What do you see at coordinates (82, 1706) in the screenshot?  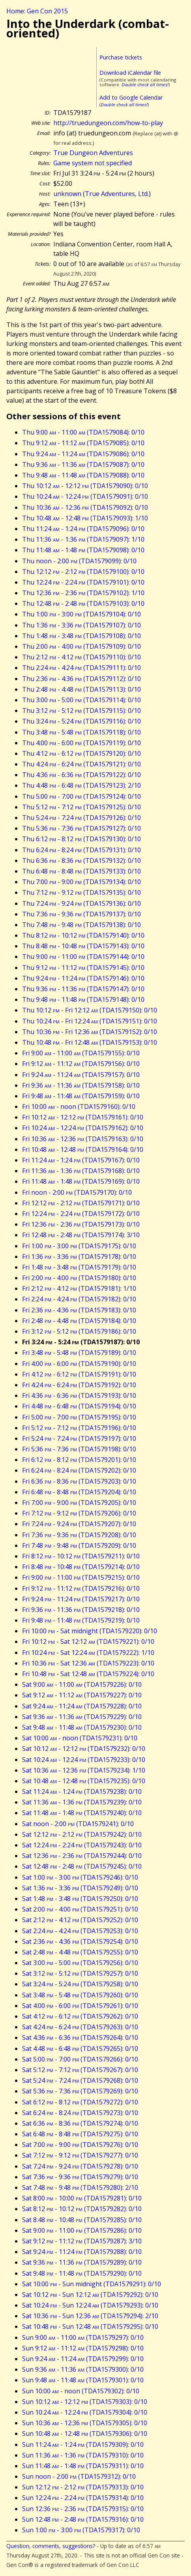 I see `Sat 9:24 - 11:24 (TDA1579228): 0/10` at bounding box center [82, 1706].